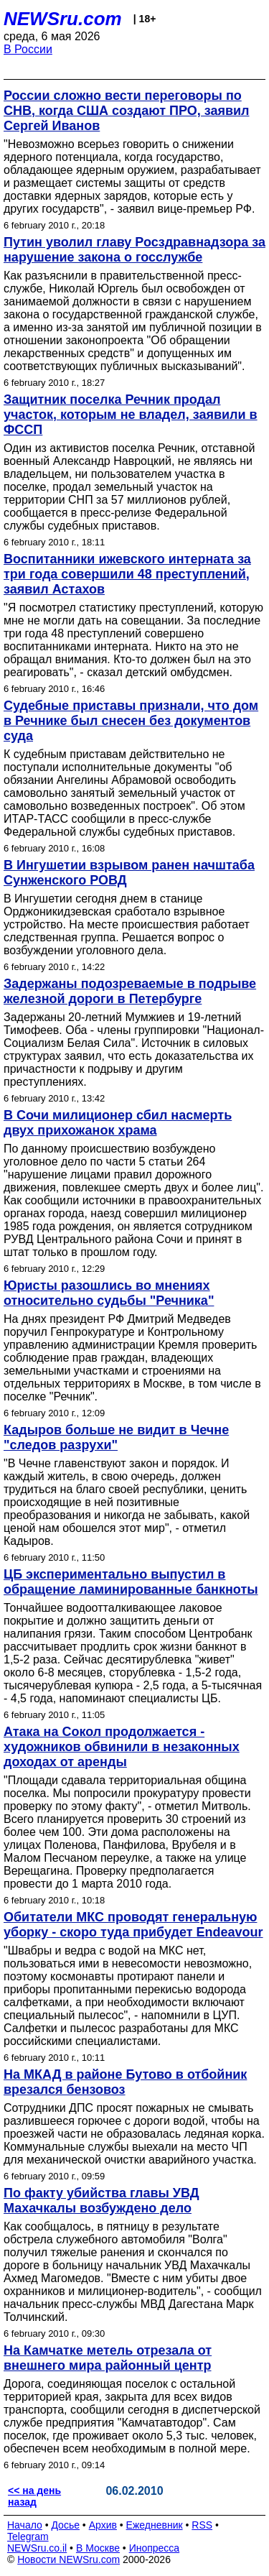  What do you see at coordinates (129, 872) in the screenshot?
I see `В Ингушетии взрывом ранен начштаба Сунженского РОВД` at bounding box center [129, 872].